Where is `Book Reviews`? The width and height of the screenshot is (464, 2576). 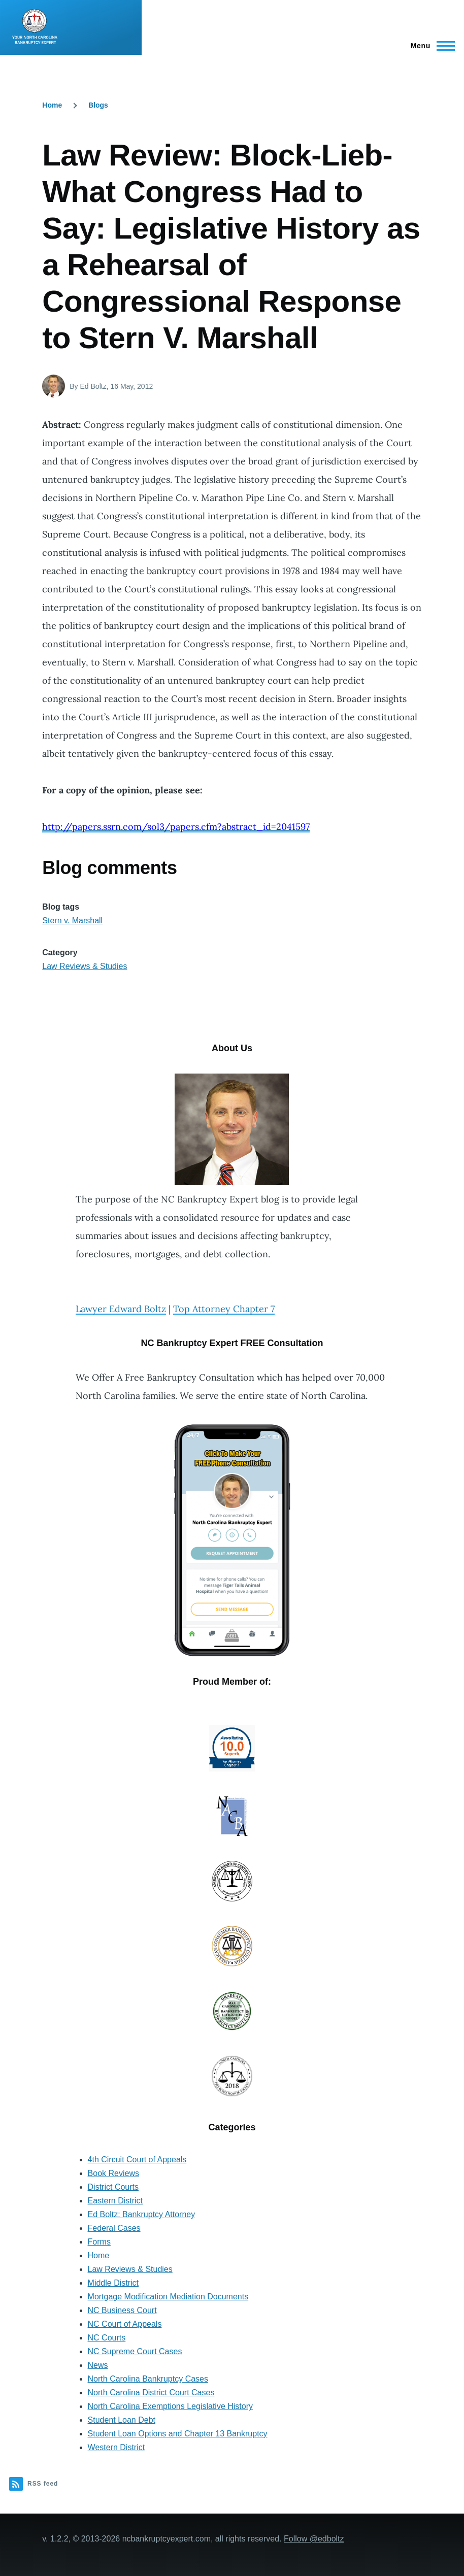
Book Reviews is located at coordinates (113, 2173).